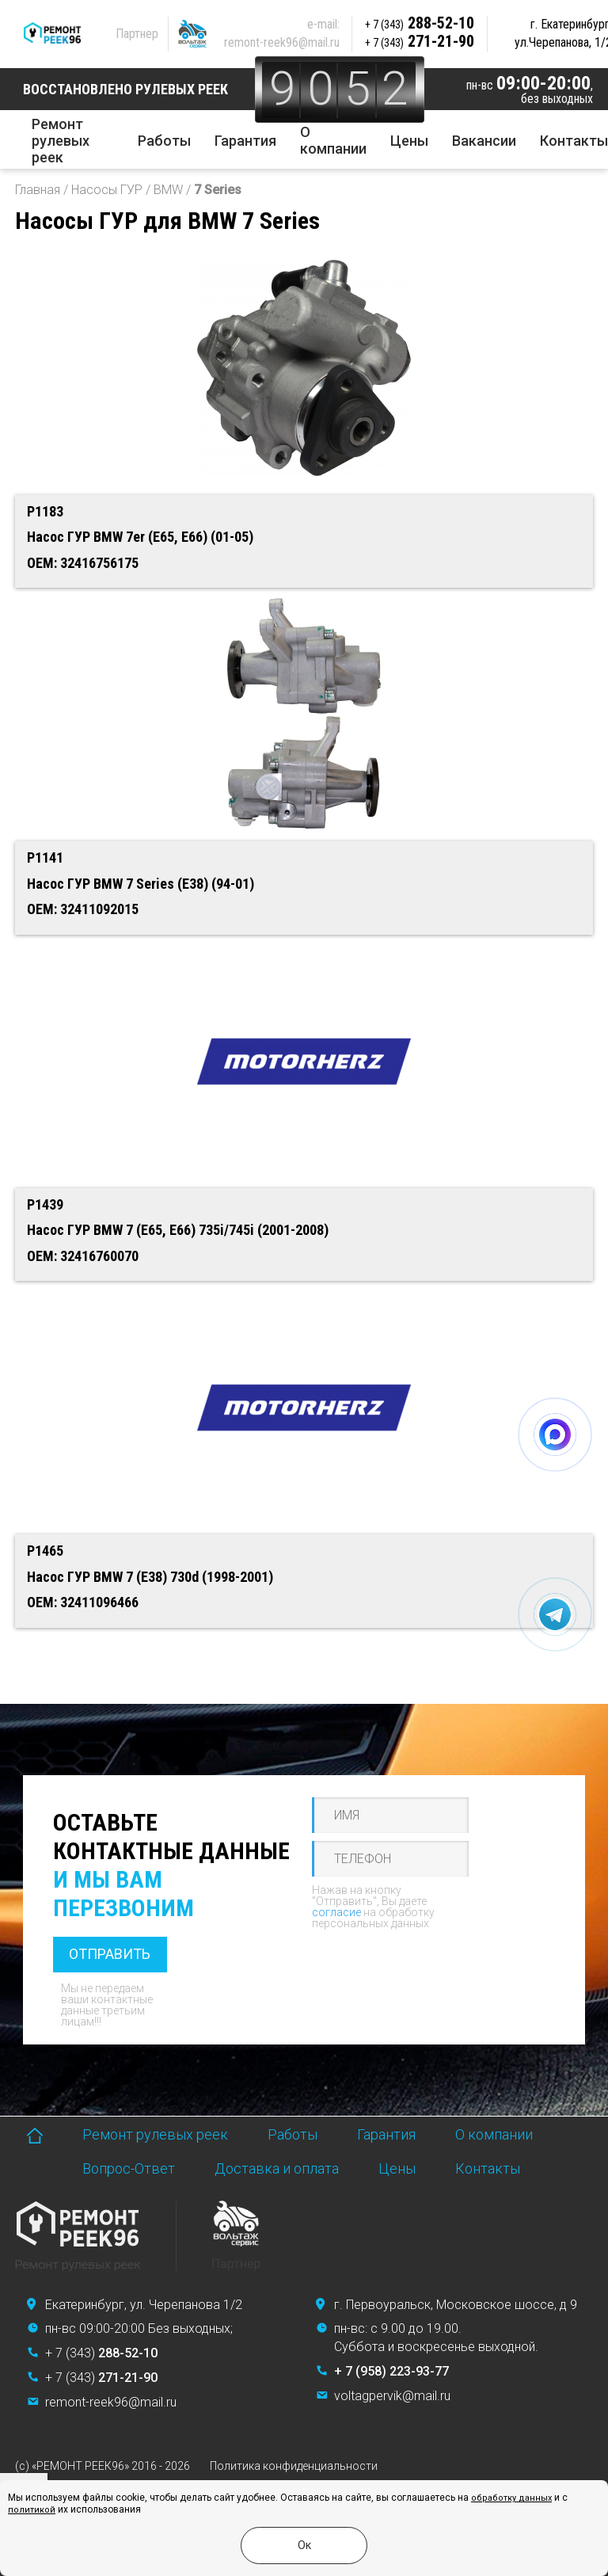 The image size is (608, 2576). What do you see at coordinates (333, 140) in the screenshot?
I see `О компании` at bounding box center [333, 140].